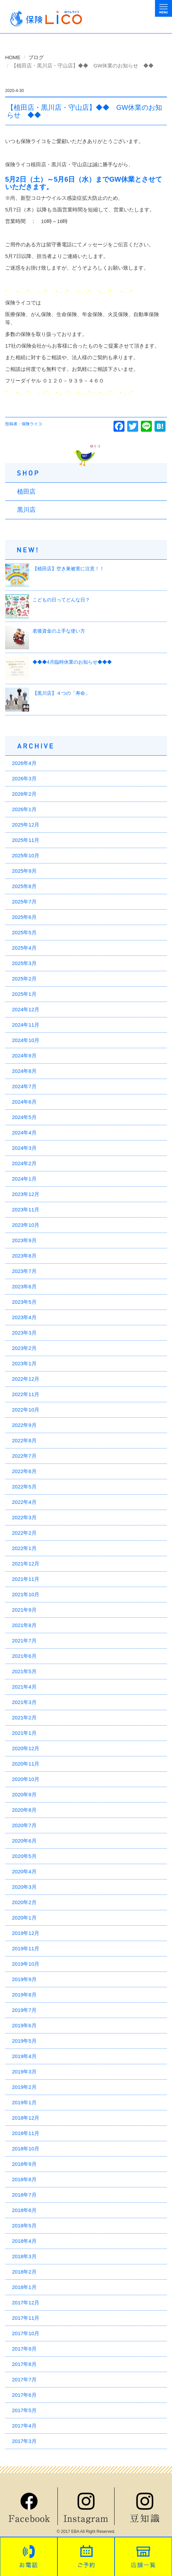 This screenshot has height=2576, width=172. I want to click on ブログ, so click(36, 57).